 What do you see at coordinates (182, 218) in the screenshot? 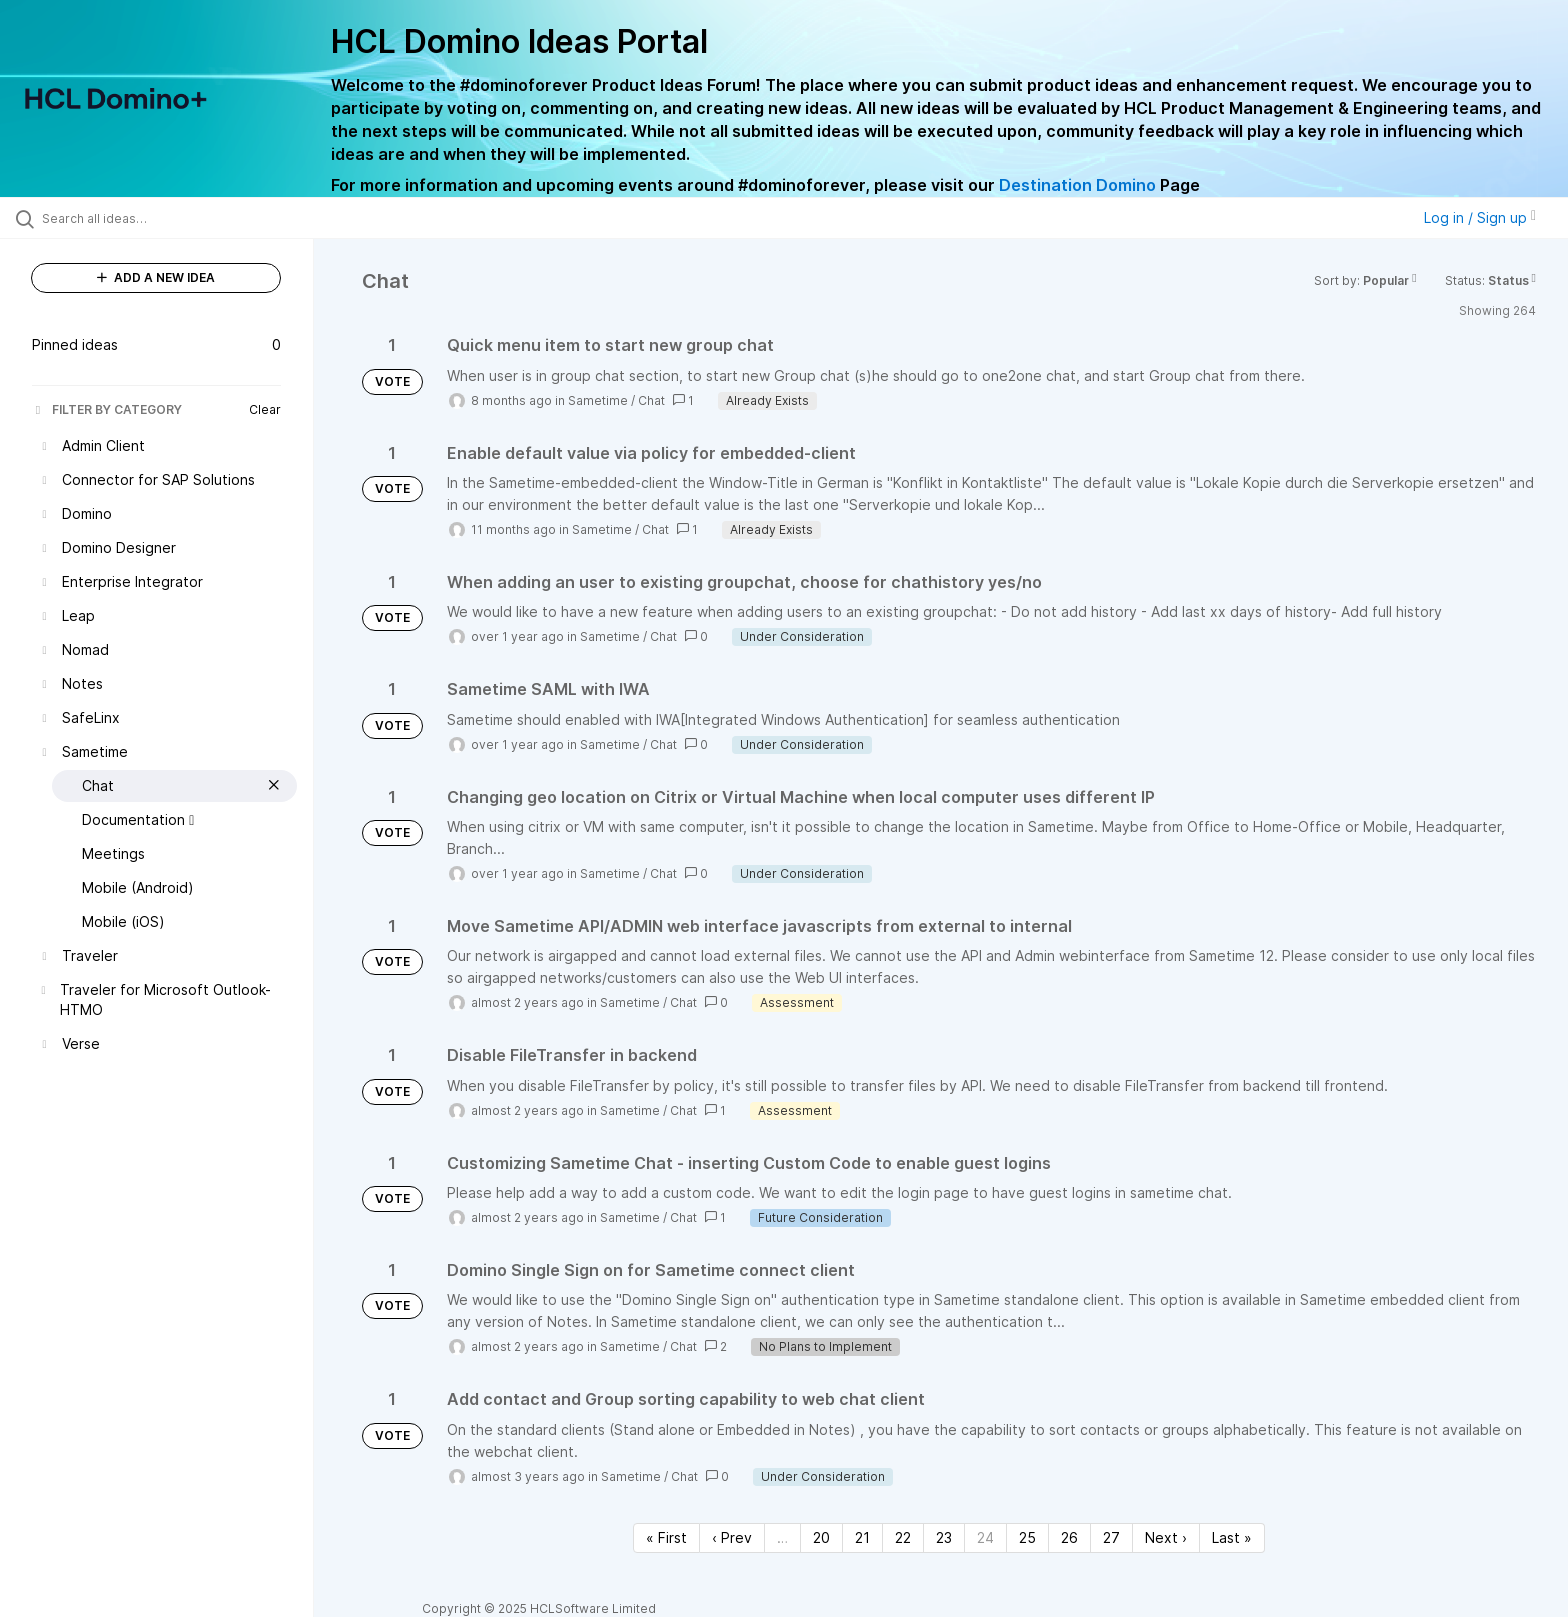
I see `[Search all ideas…]` at bounding box center [182, 218].